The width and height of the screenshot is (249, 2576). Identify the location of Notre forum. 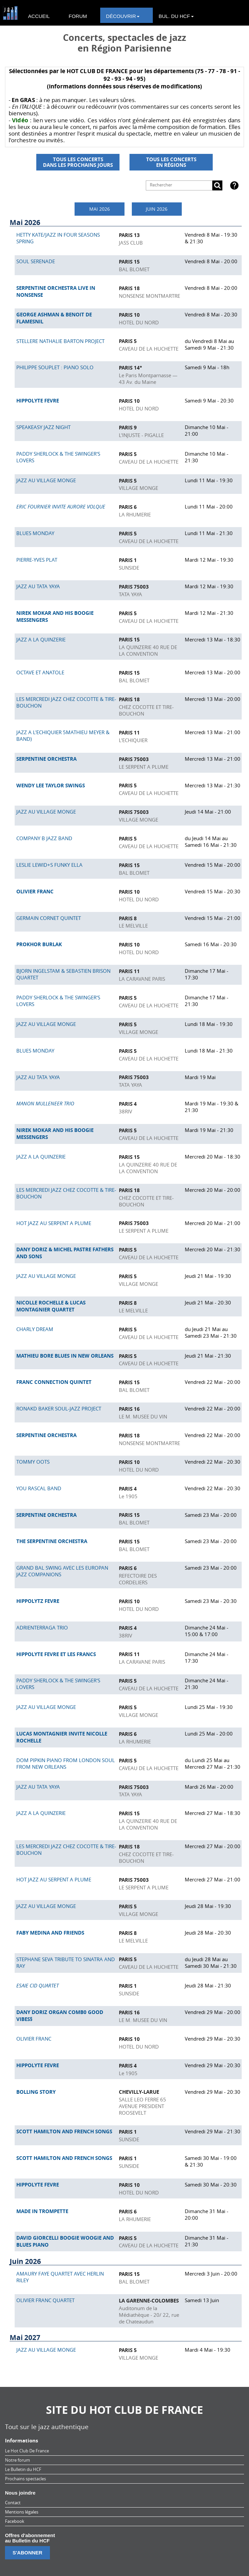
(17, 2460).